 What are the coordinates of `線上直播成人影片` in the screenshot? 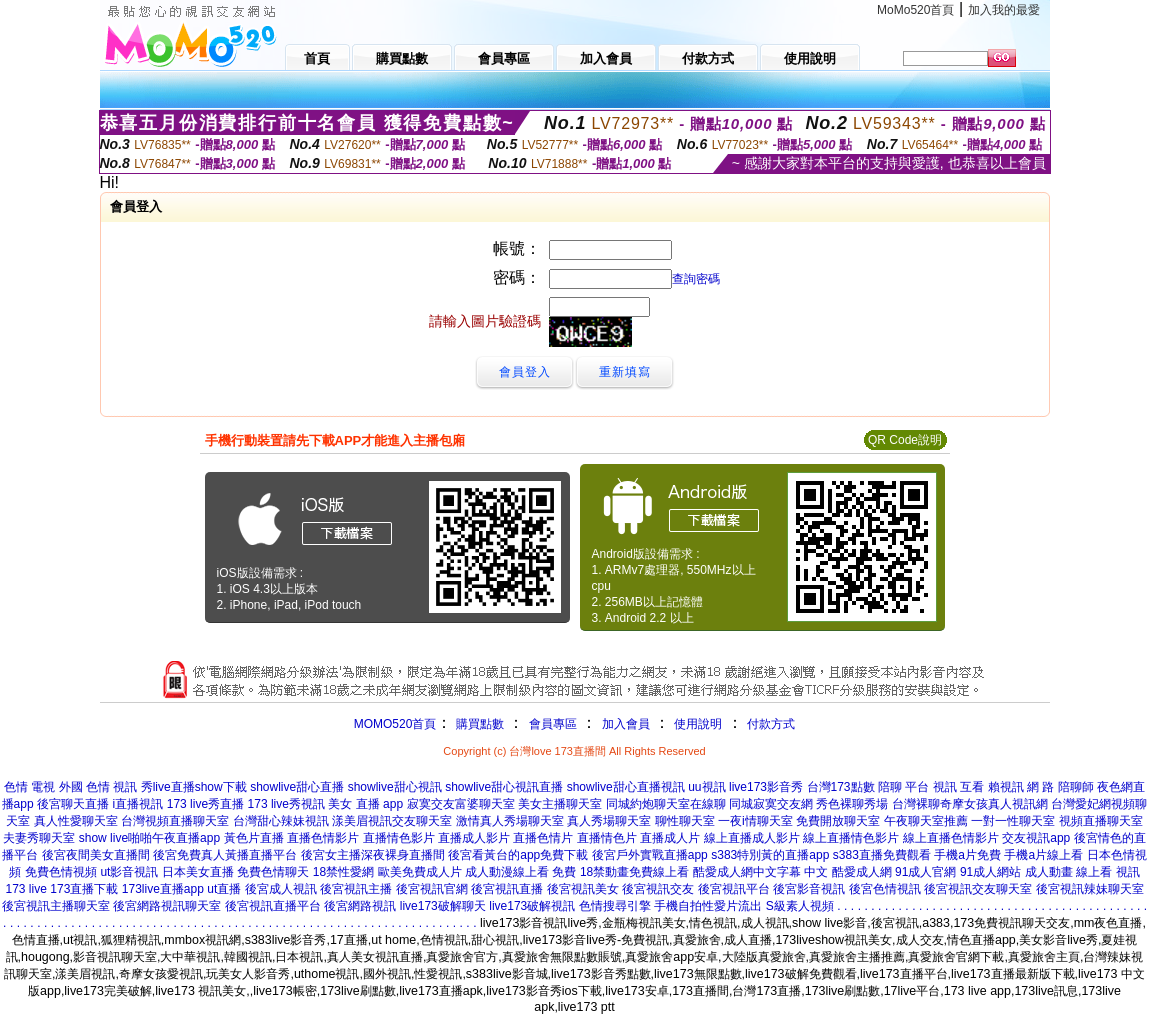 It's located at (752, 838).